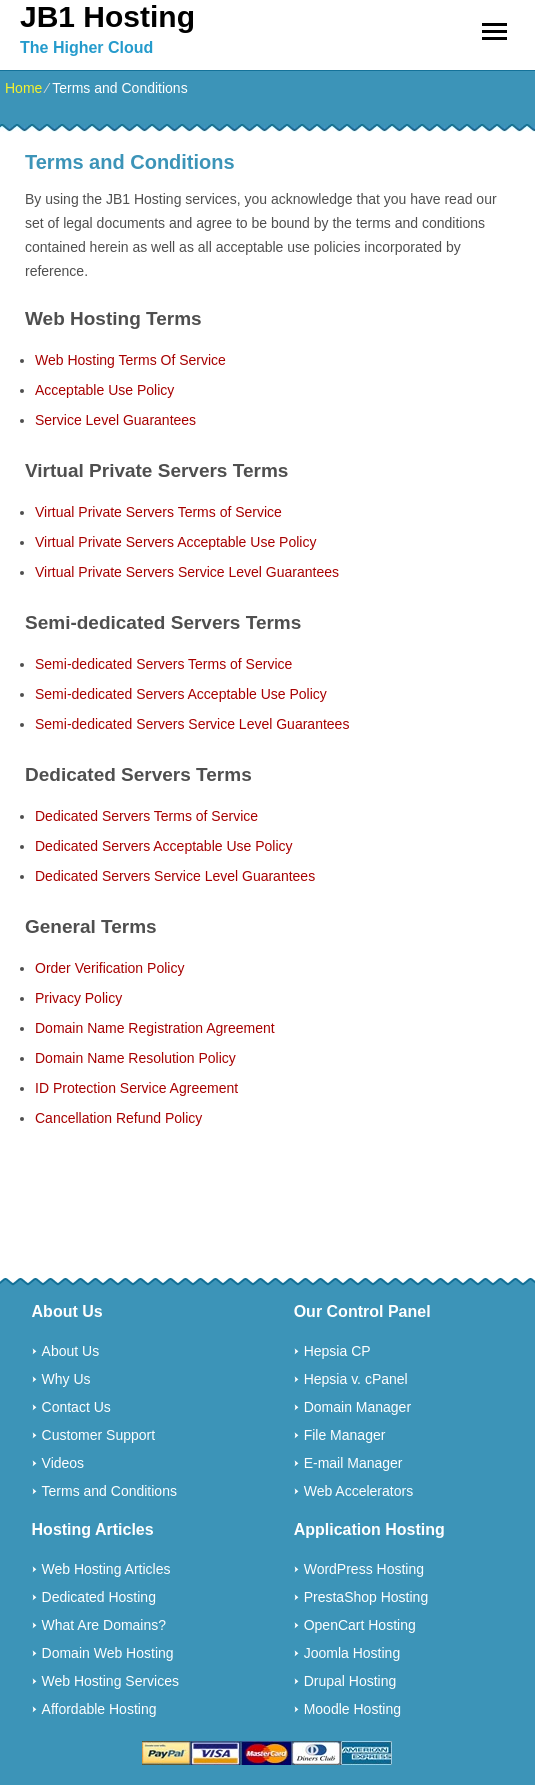 This screenshot has height=1788, width=535. Describe the element at coordinates (106, 1569) in the screenshot. I see `Web Hosting Articles` at that location.